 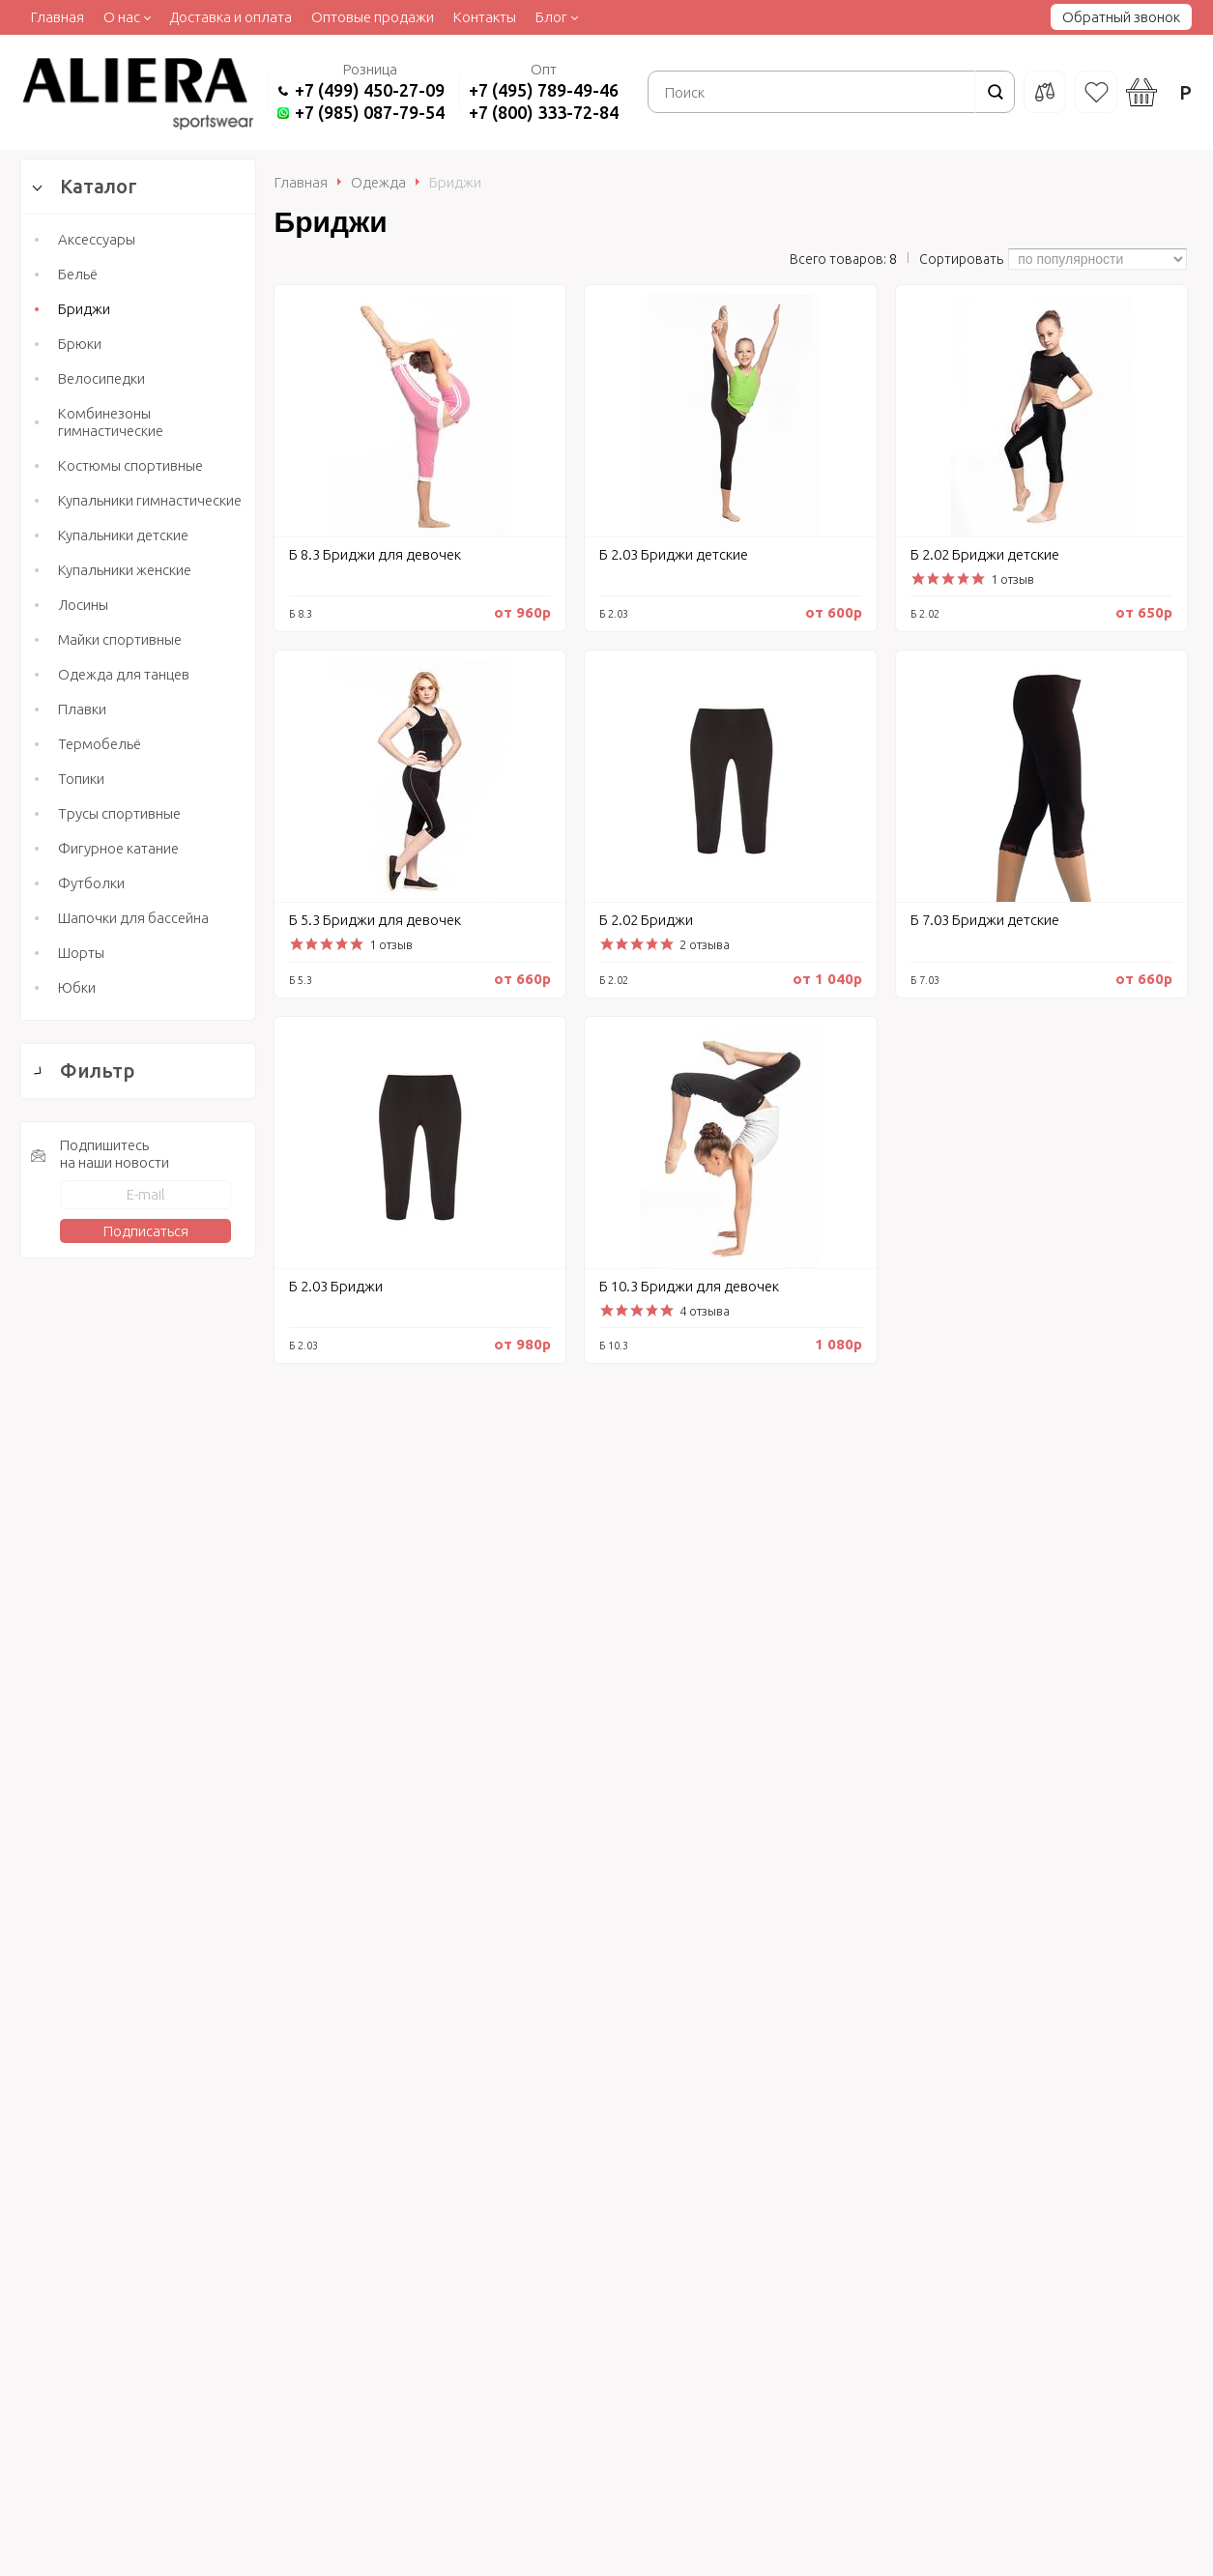 What do you see at coordinates (984, 920) in the screenshot?
I see `Б 7.03 Бриджи детские` at bounding box center [984, 920].